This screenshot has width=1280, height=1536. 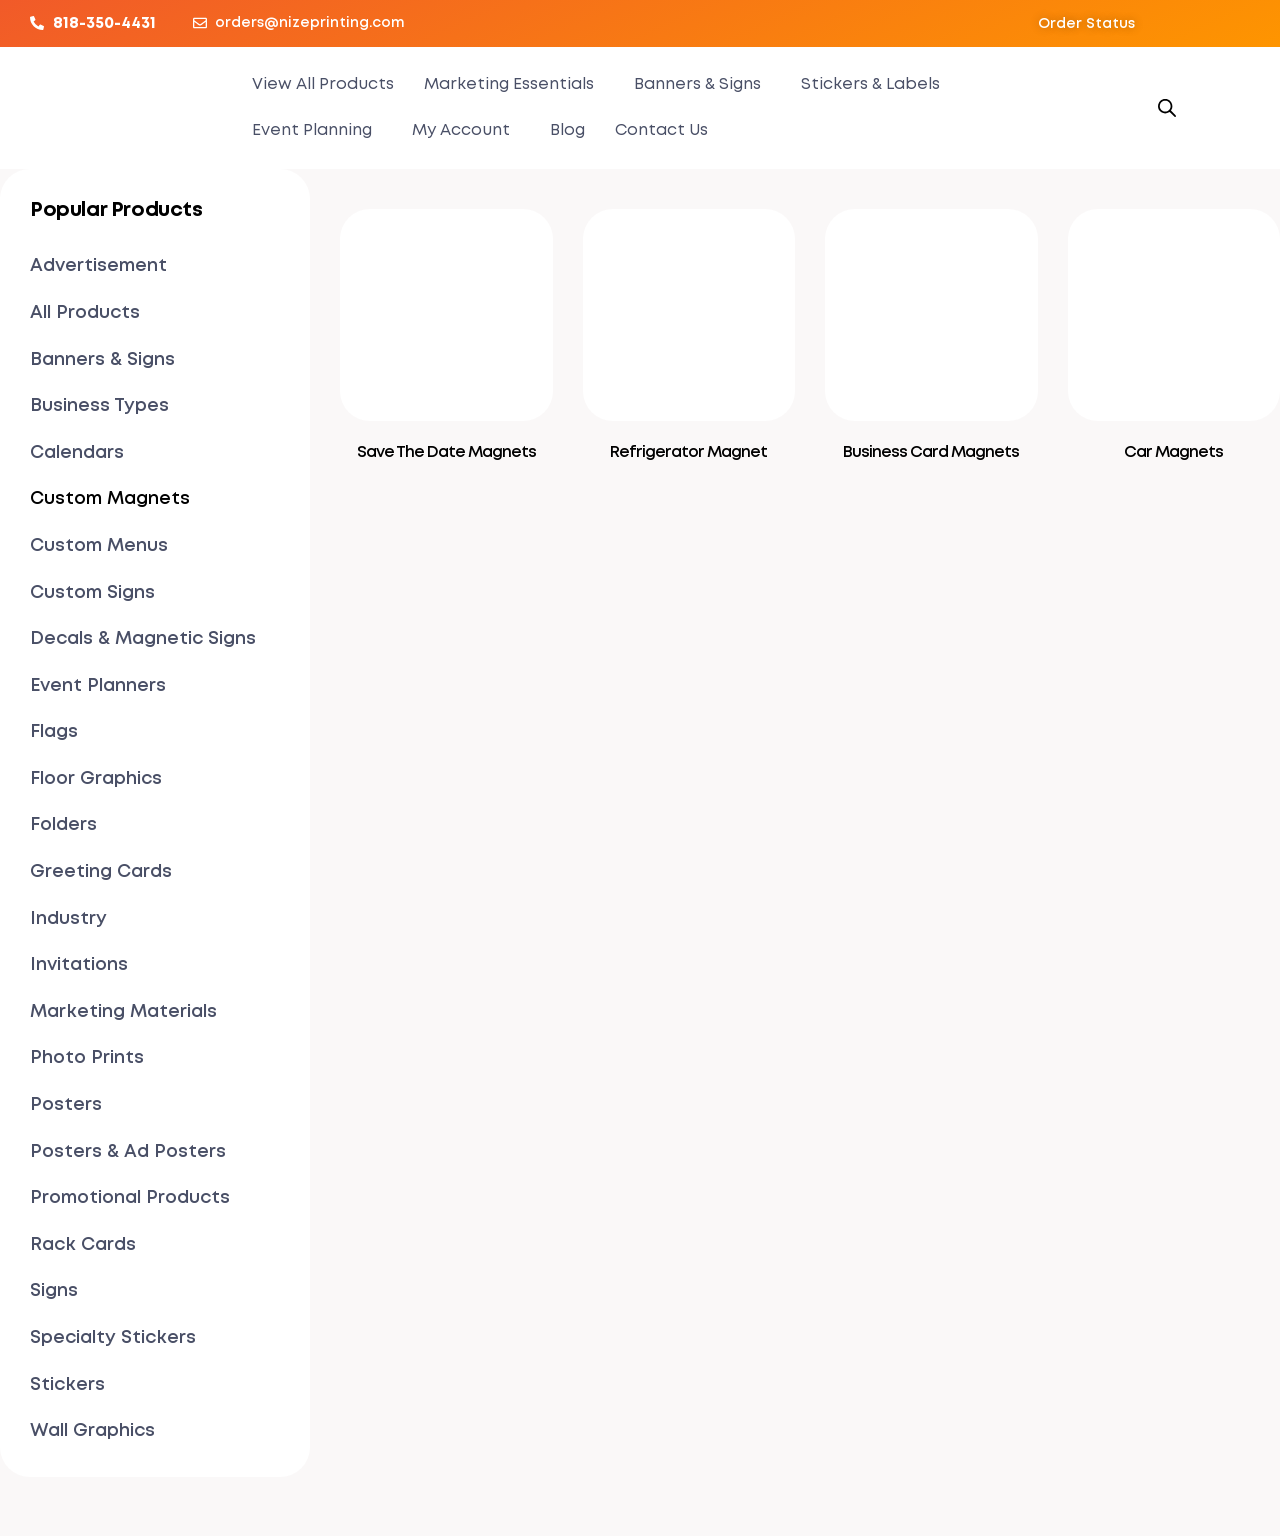 I want to click on Industry, so click(x=68, y=919).